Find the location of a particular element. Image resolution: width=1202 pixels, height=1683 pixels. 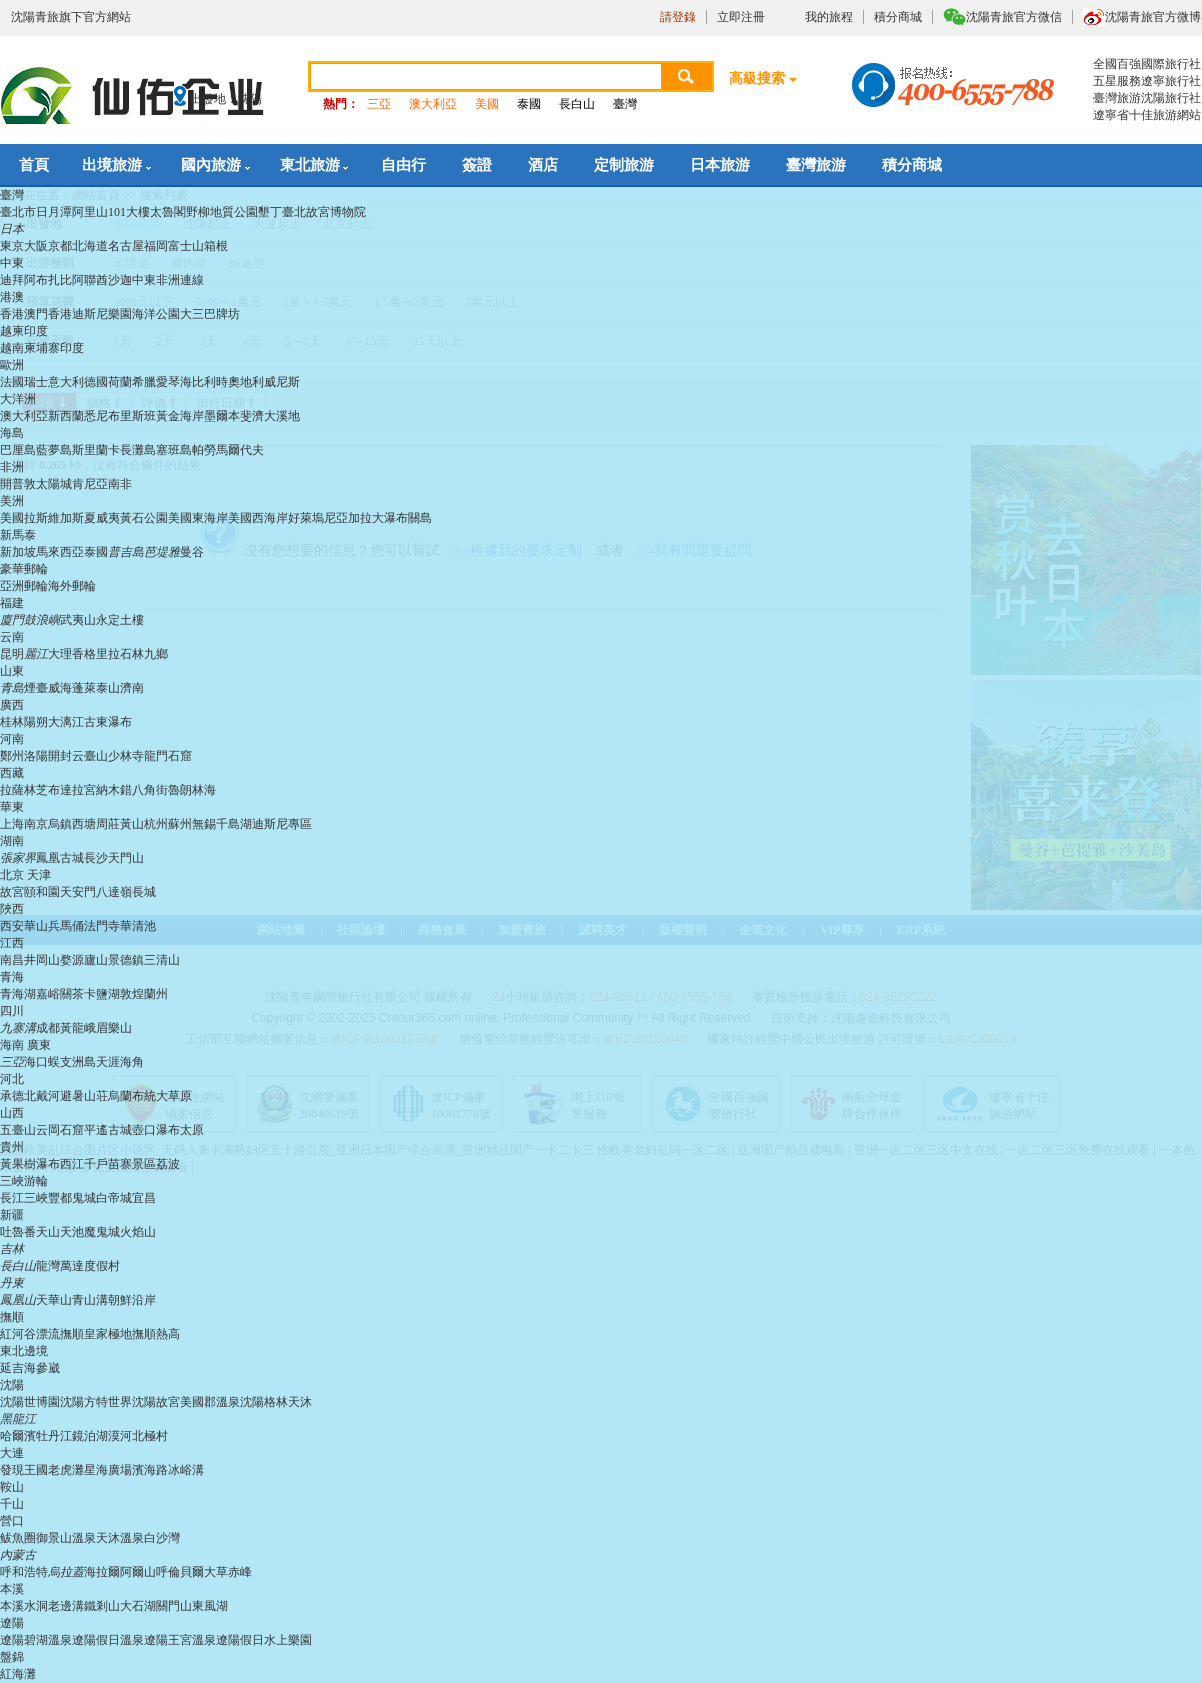

馬爾代夫 is located at coordinates (240, 450).